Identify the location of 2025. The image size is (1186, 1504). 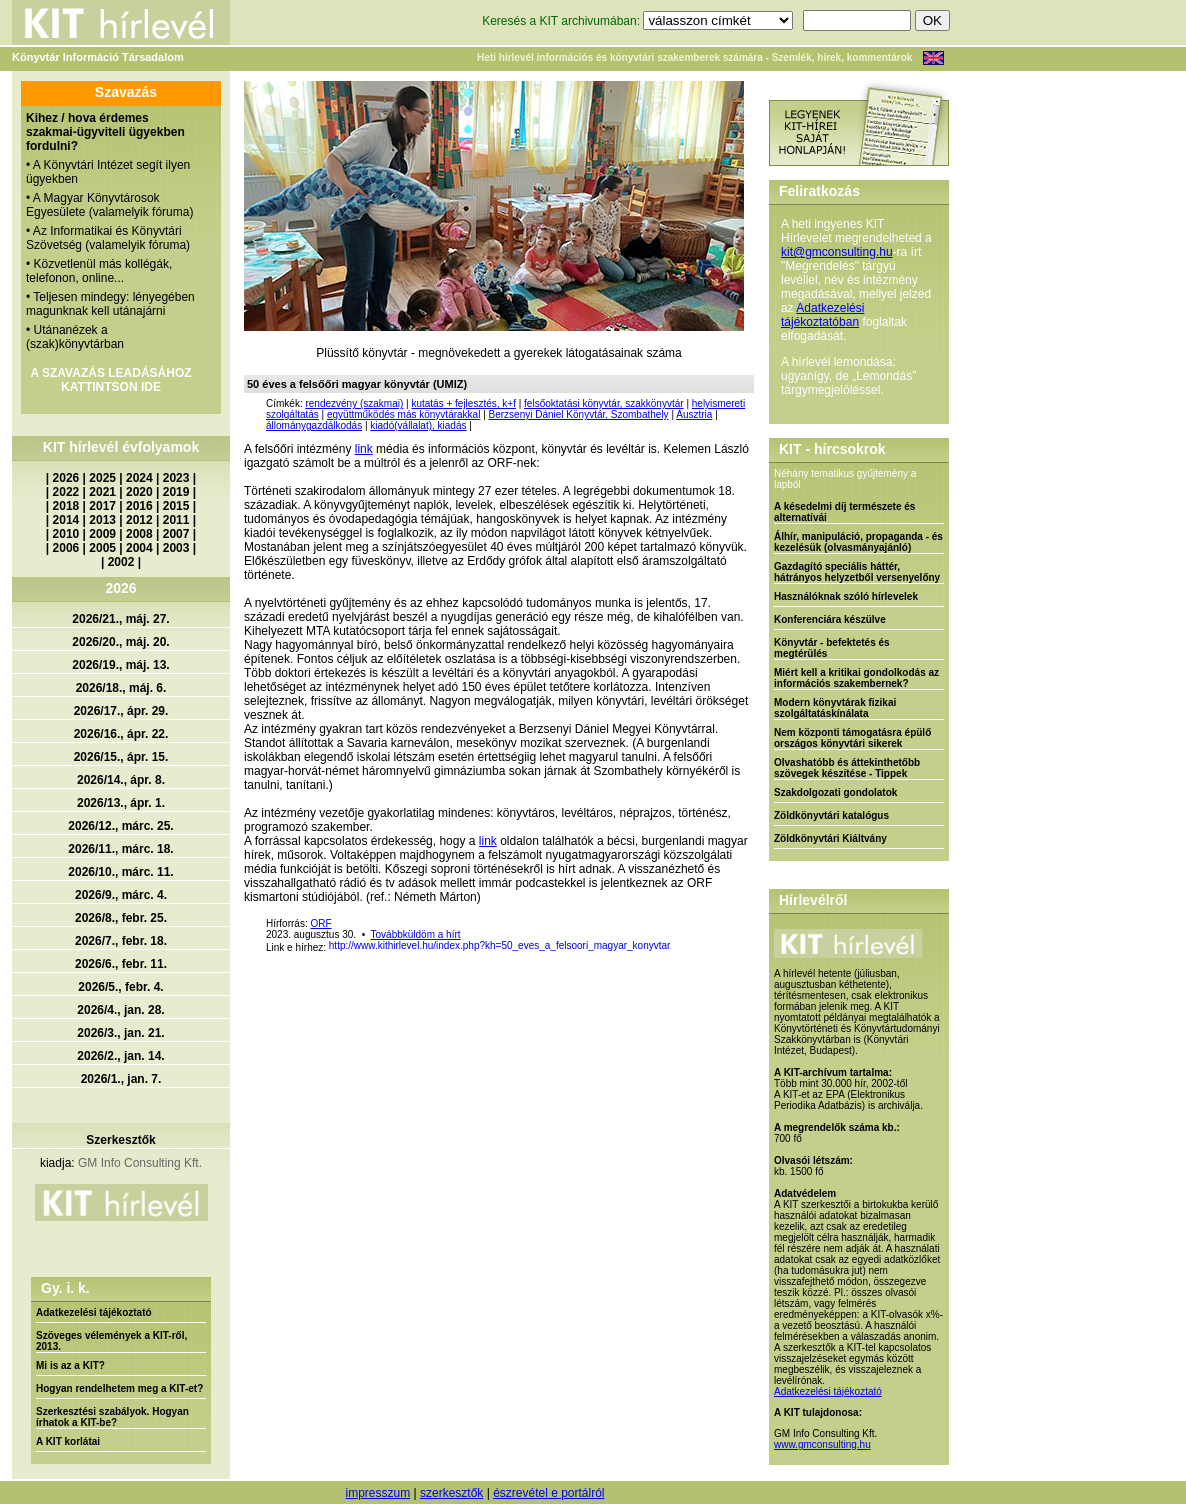
(102, 478).